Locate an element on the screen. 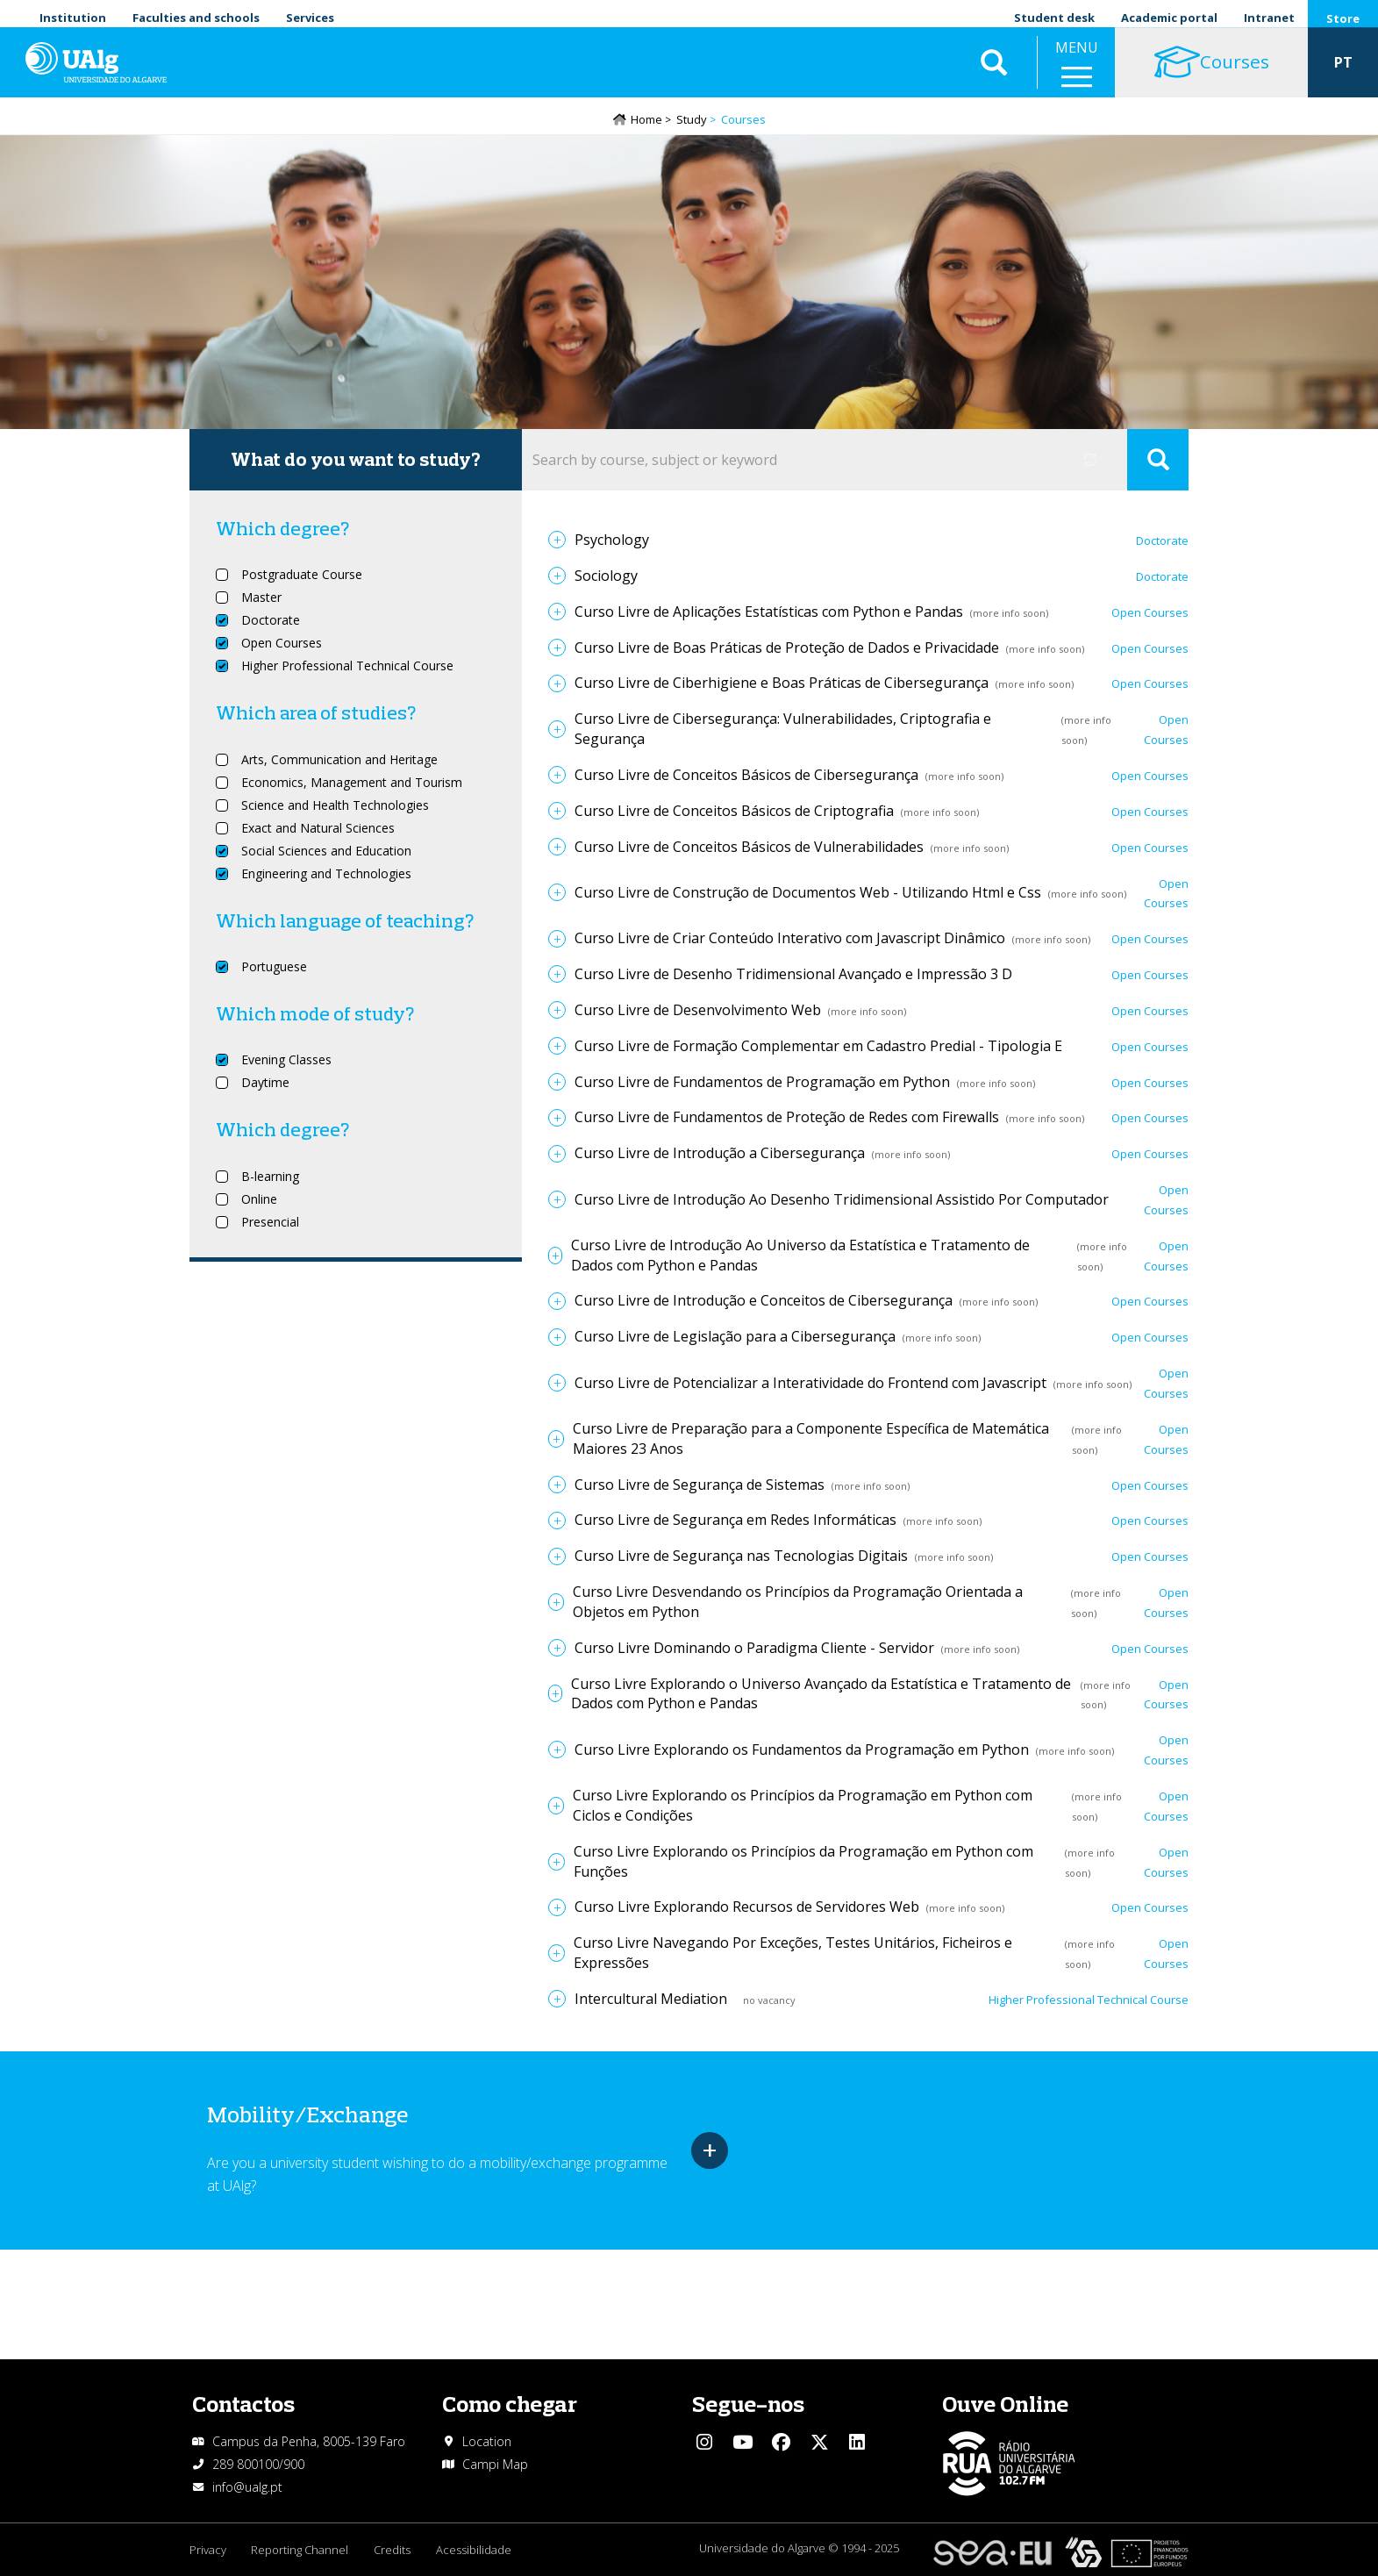 This screenshot has width=1378, height=2576. Curso Livre de Boas Práticas de Proteção de Dados e Privacidade is located at coordinates (787, 648).